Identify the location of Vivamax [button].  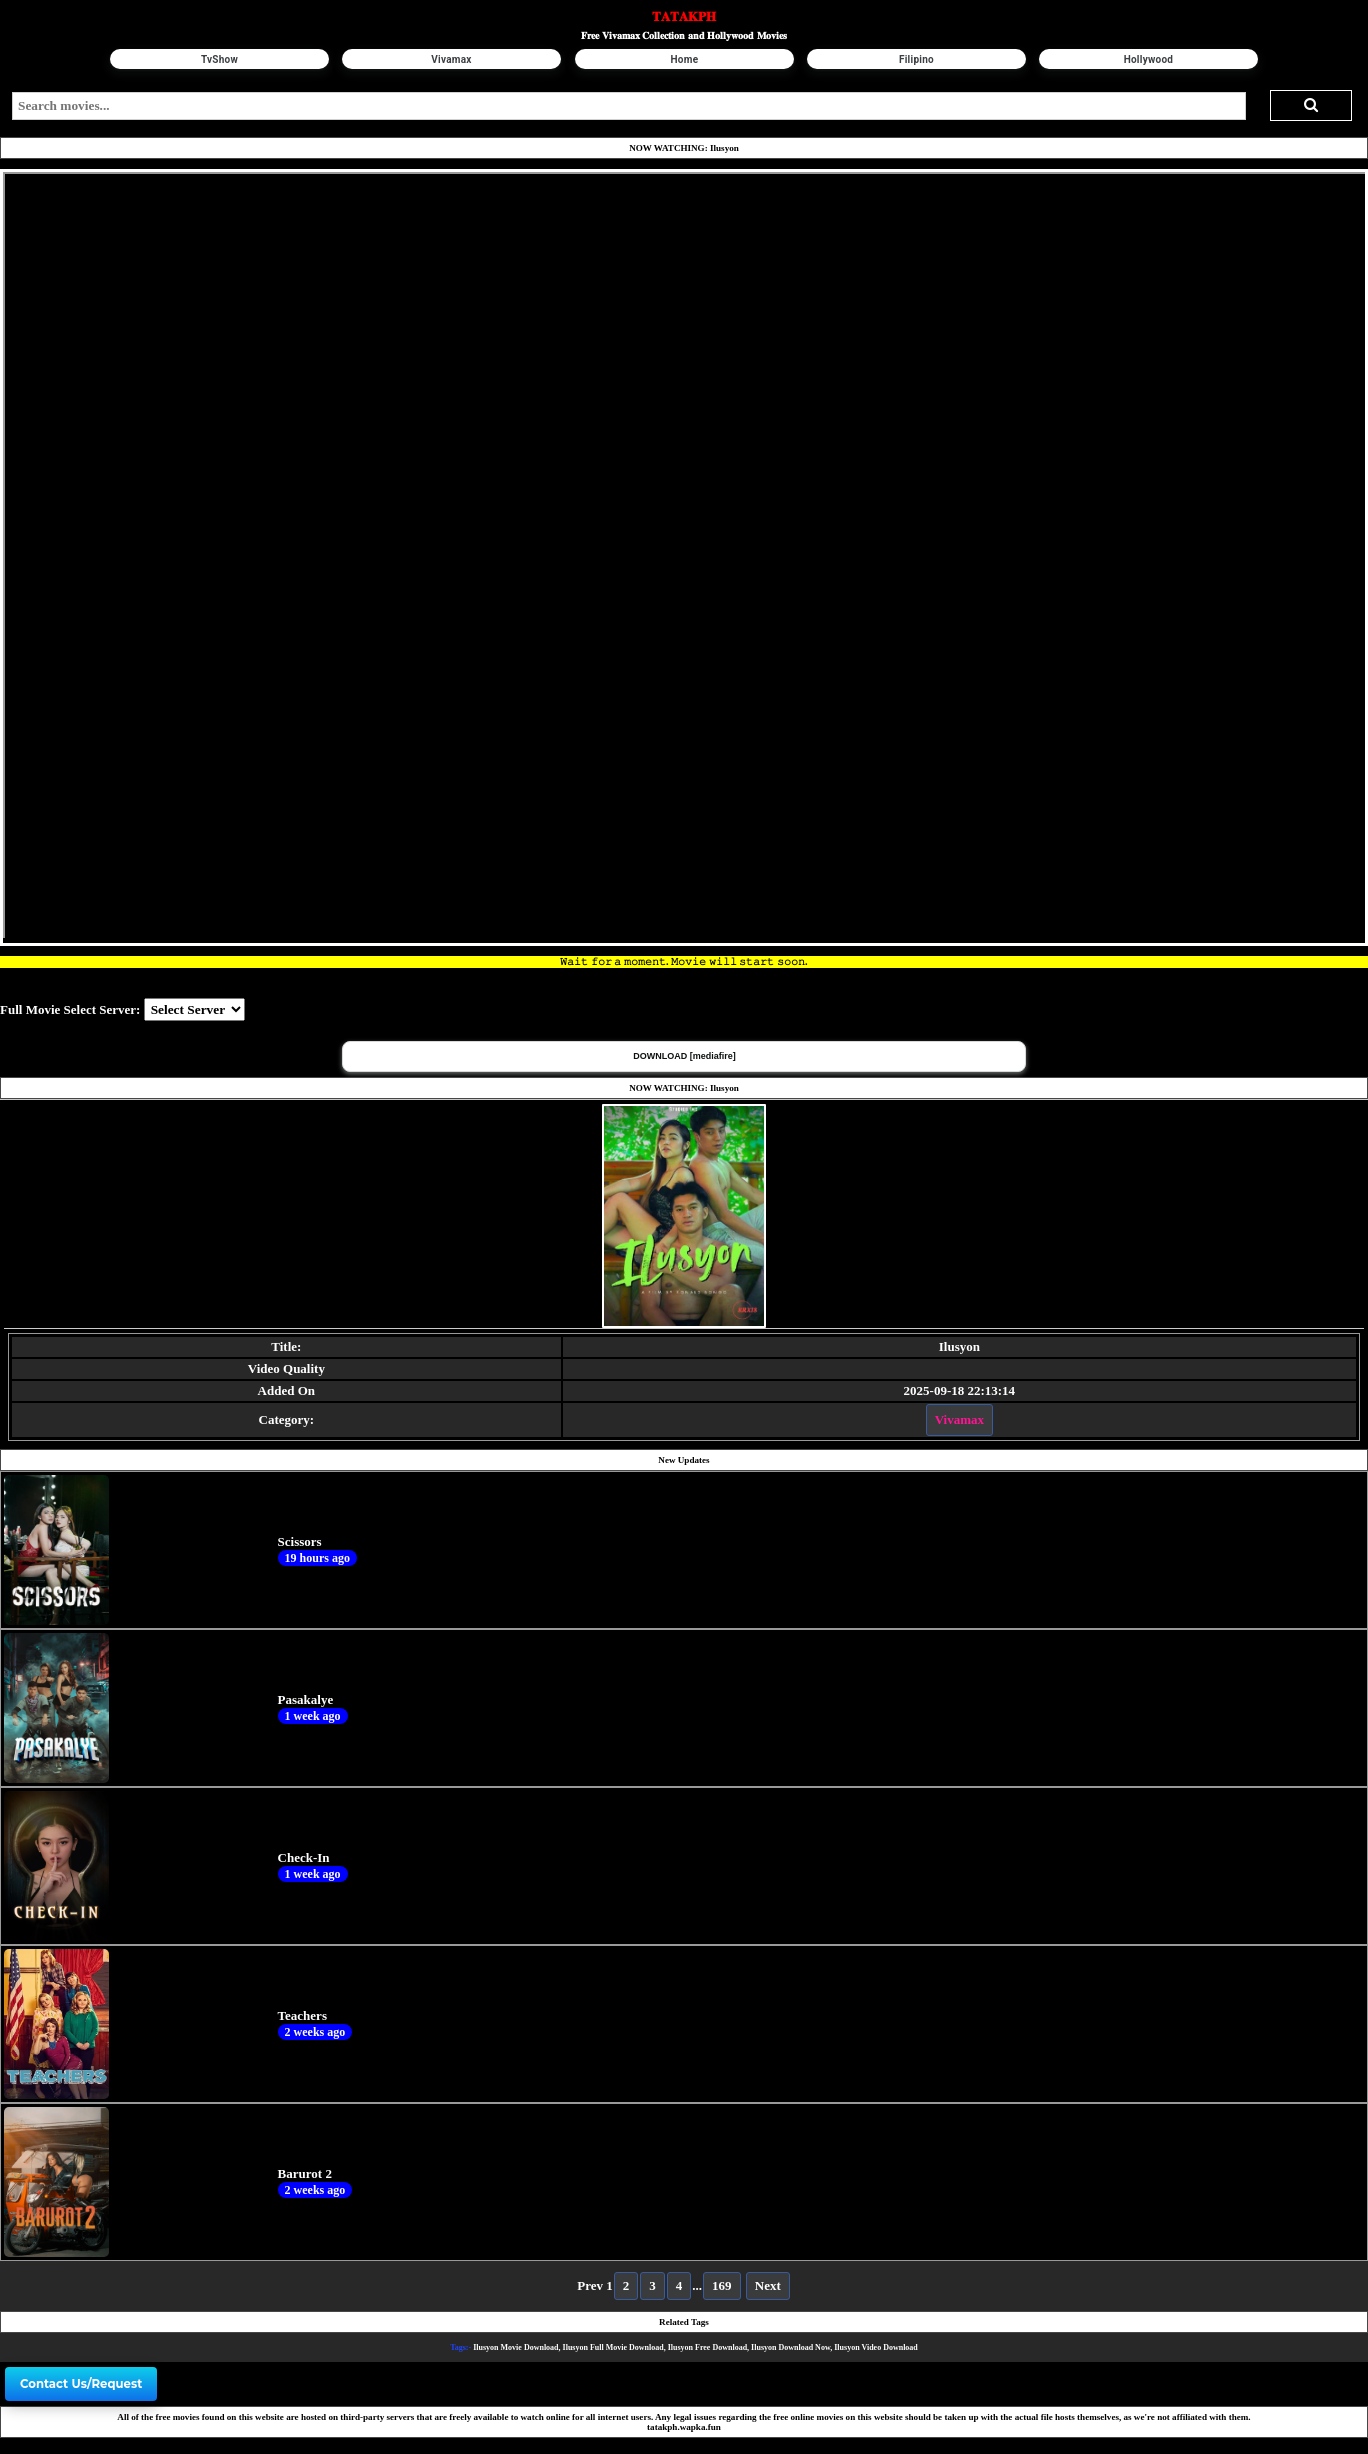
(452, 59).